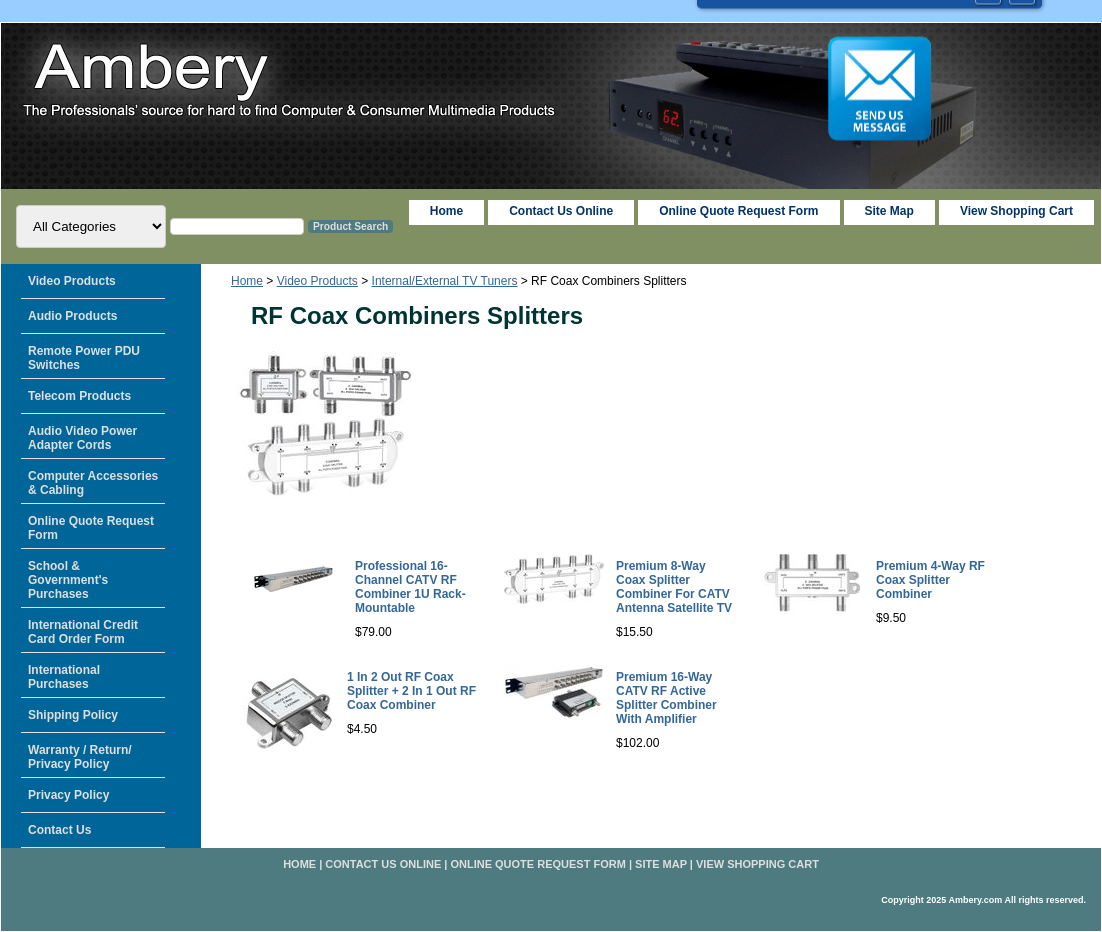 This screenshot has height=932, width=1102. Describe the element at coordinates (561, 211) in the screenshot. I see `Contact Us Online` at that location.